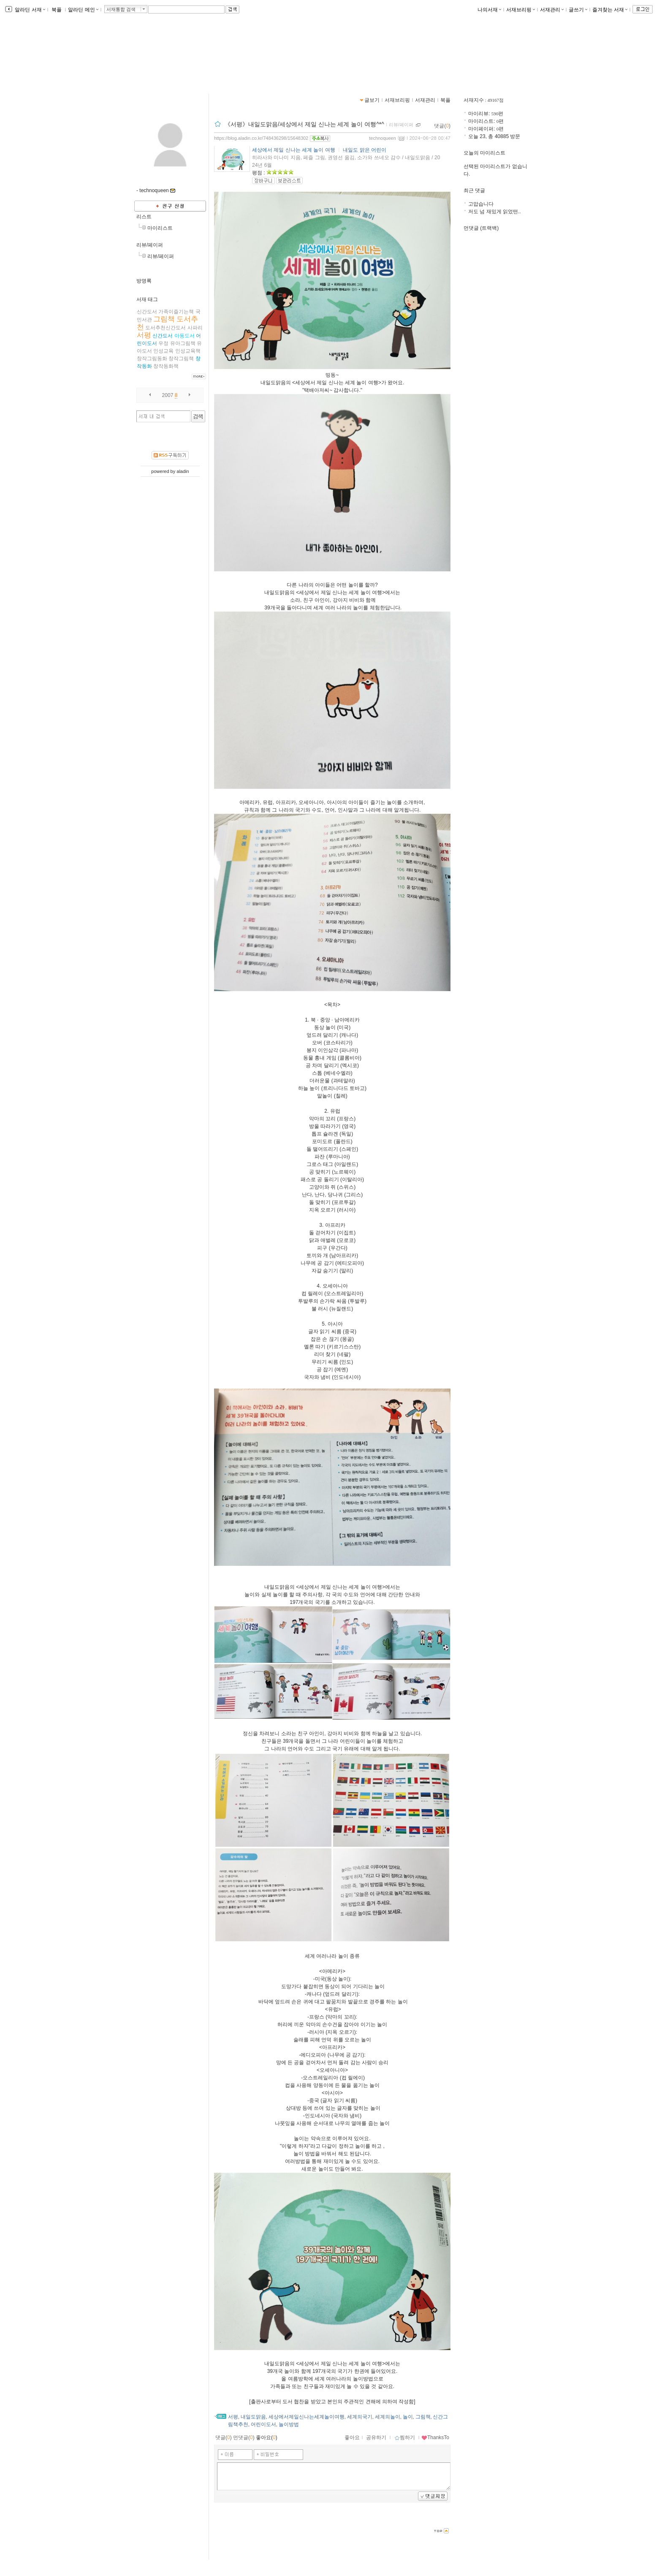  Describe the element at coordinates (253, 2417) in the screenshot. I see `내일도맑음` at that location.